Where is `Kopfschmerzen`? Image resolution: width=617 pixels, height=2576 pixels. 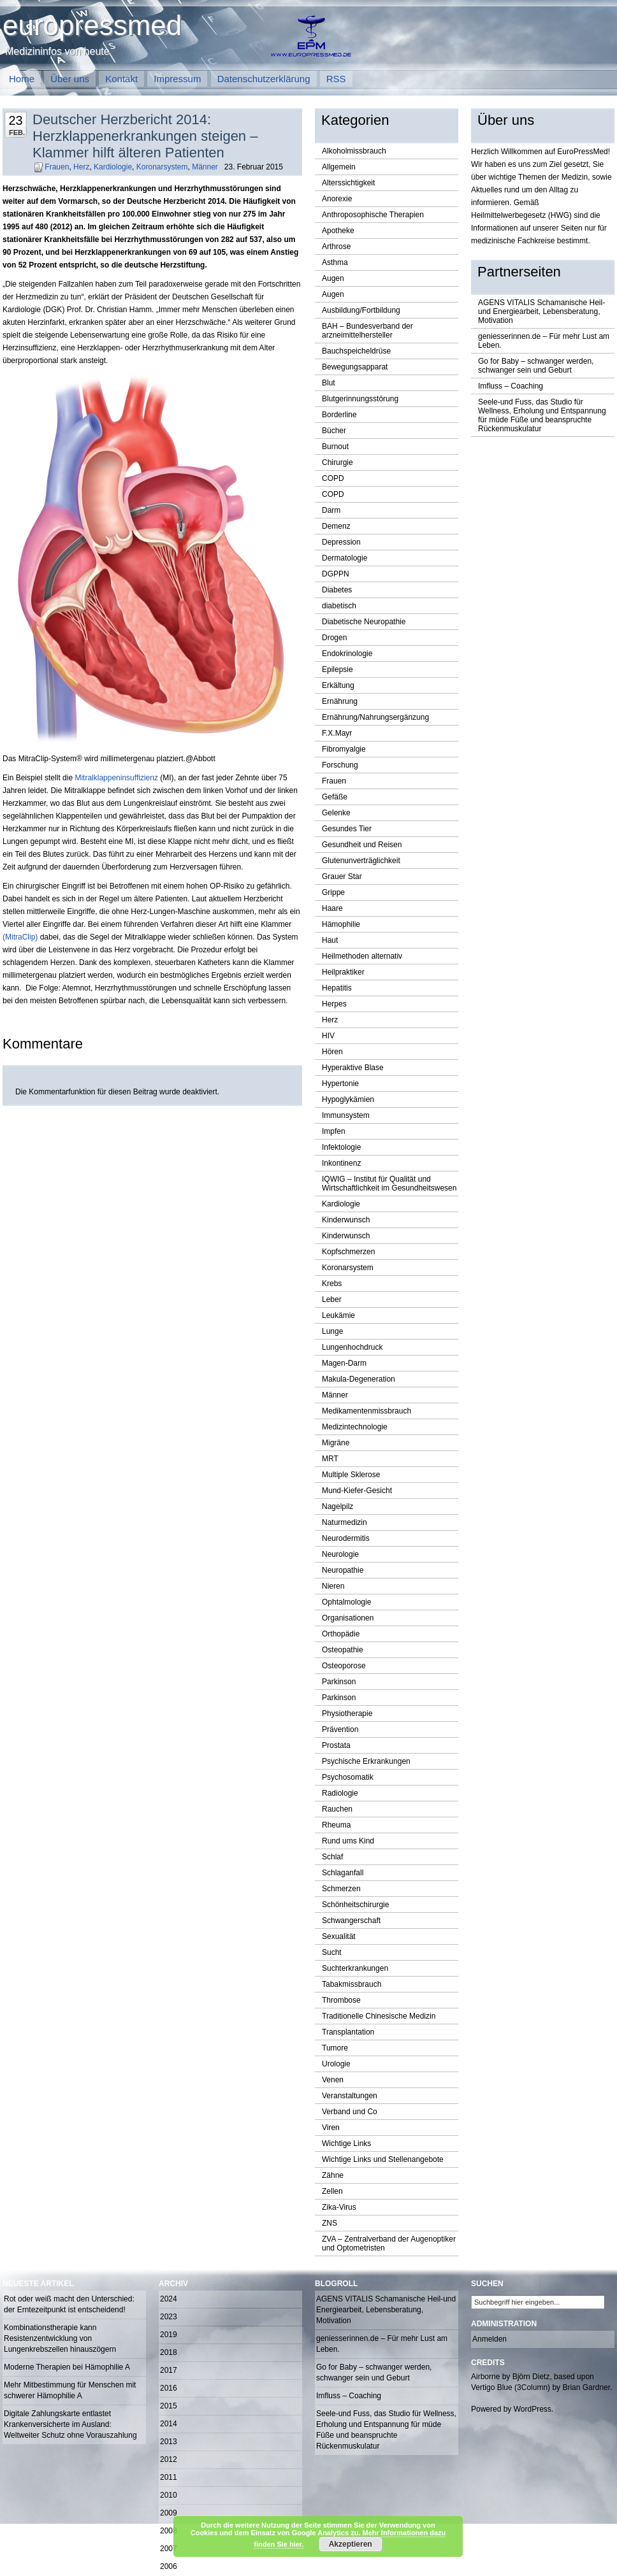
Kopfschmerzen is located at coordinates (348, 1251).